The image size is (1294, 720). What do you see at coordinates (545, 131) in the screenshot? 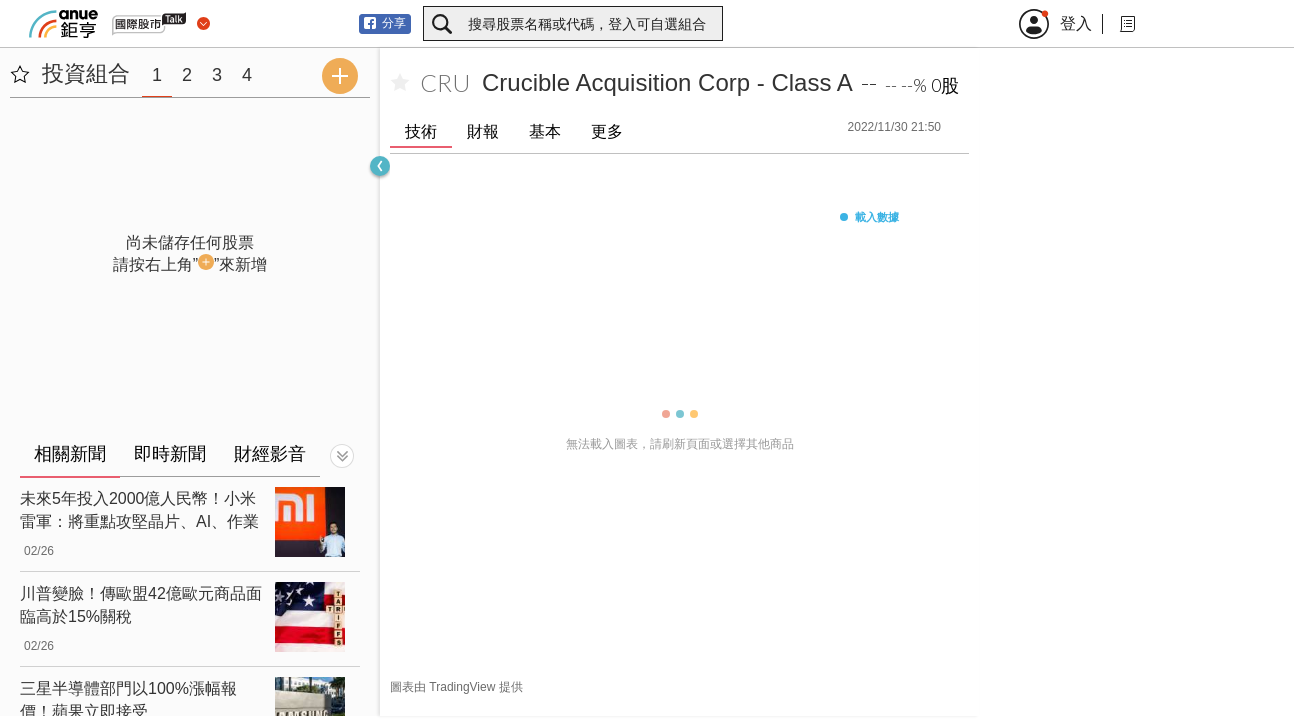
I see `基本` at bounding box center [545, 131].